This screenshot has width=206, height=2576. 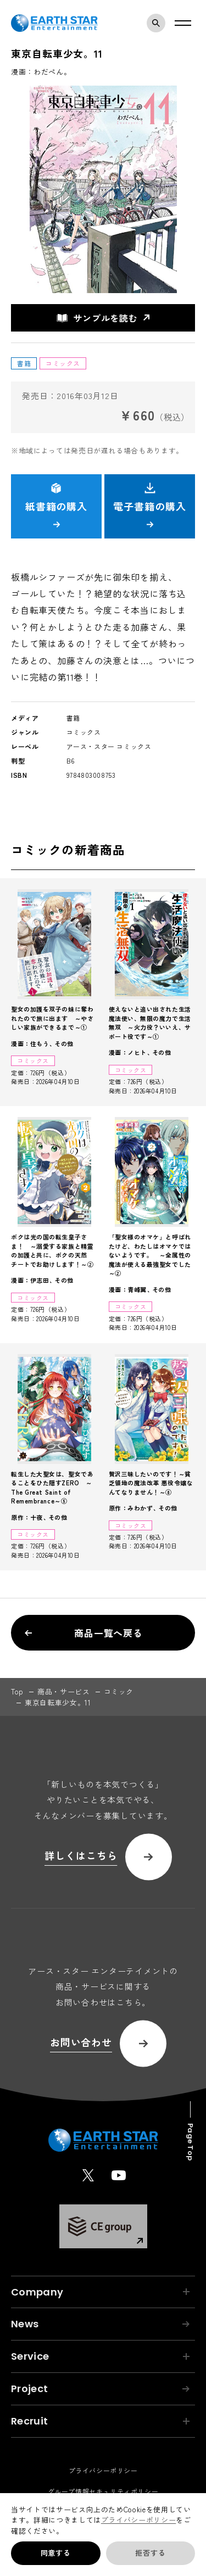 What do you see at coordinates (56, 2552) in the screenshot?
I see `同意する` at bounding box center [56, 2552].